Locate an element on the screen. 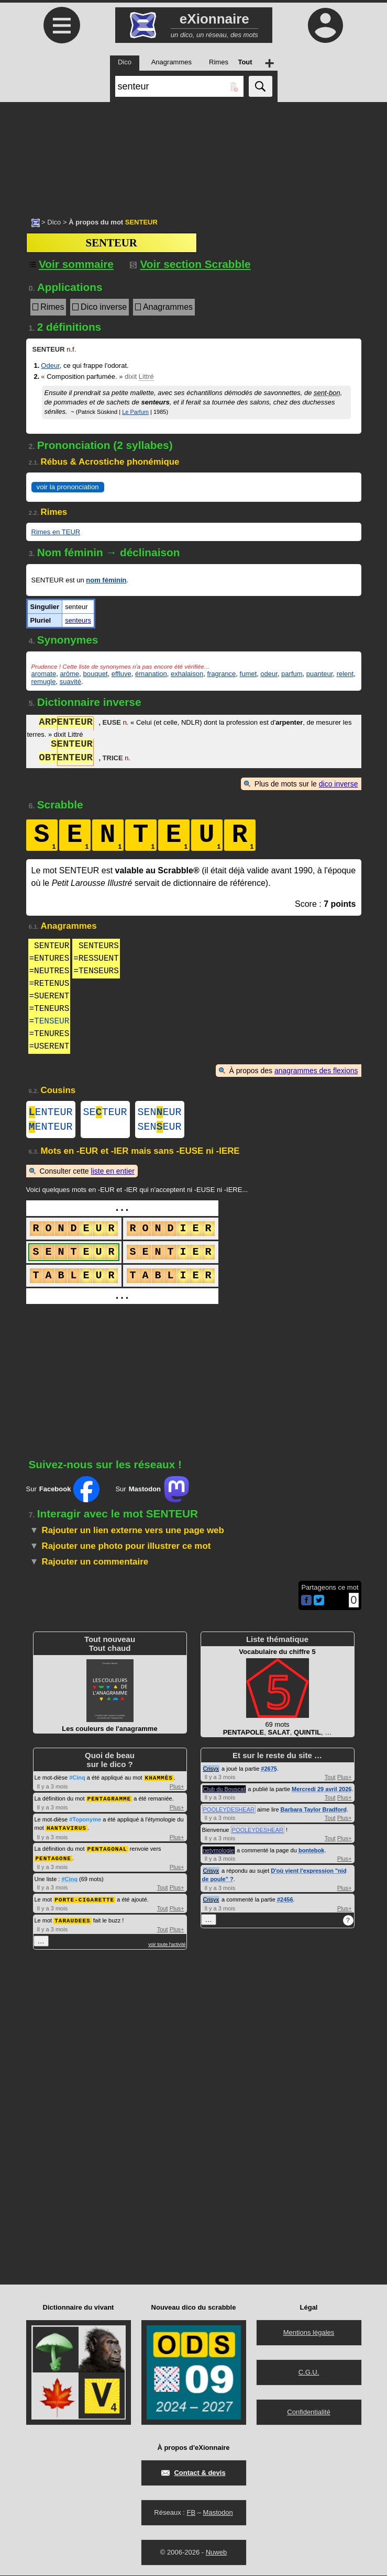 Image resolution: width=387 pixels, height=2576 pixels. FB is located at coordinates (190, 2513).